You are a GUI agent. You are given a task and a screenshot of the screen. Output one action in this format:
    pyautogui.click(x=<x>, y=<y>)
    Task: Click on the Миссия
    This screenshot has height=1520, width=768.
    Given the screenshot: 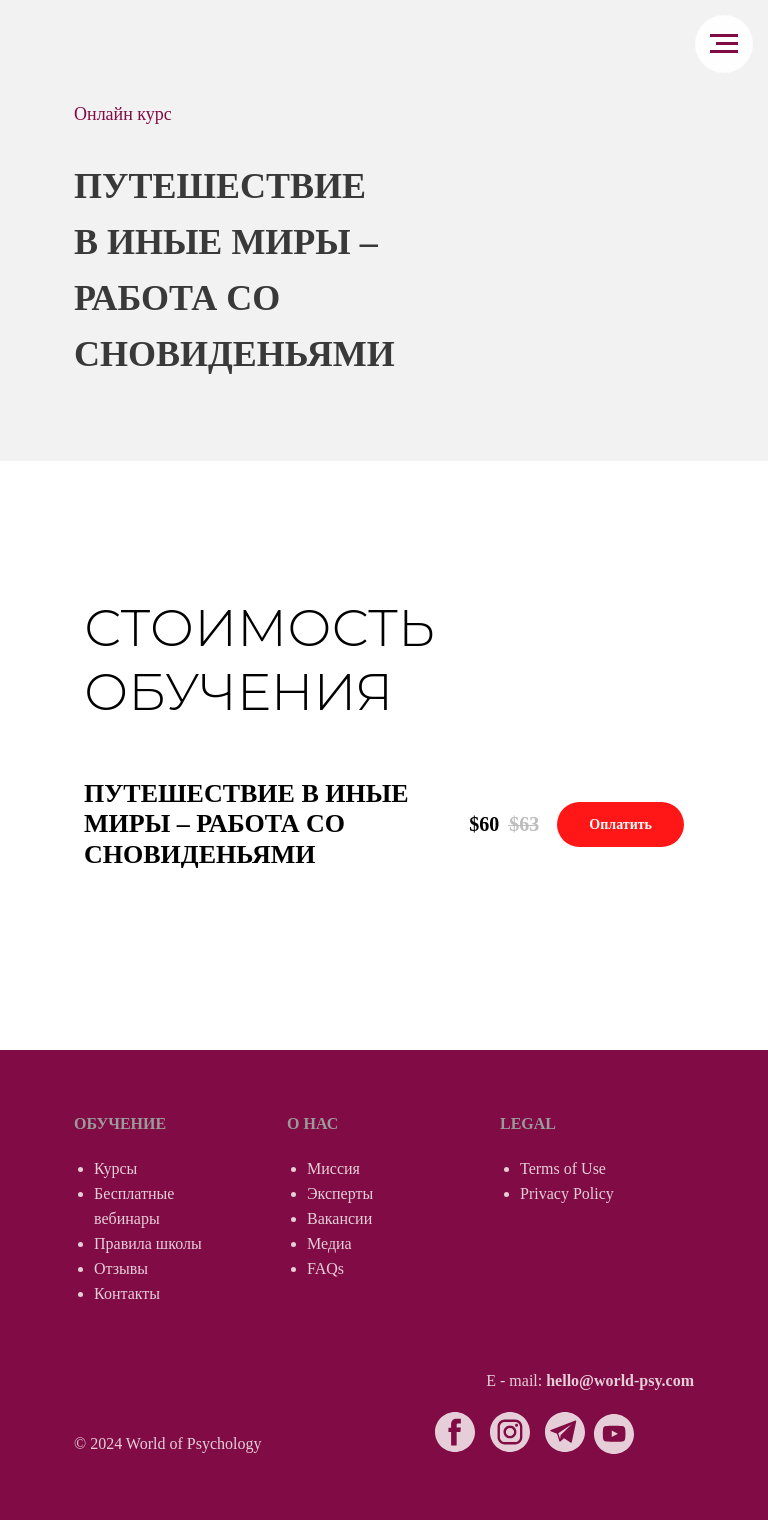 What is the action you would take?
    pyautogui.click(x=333, y=1168)
    